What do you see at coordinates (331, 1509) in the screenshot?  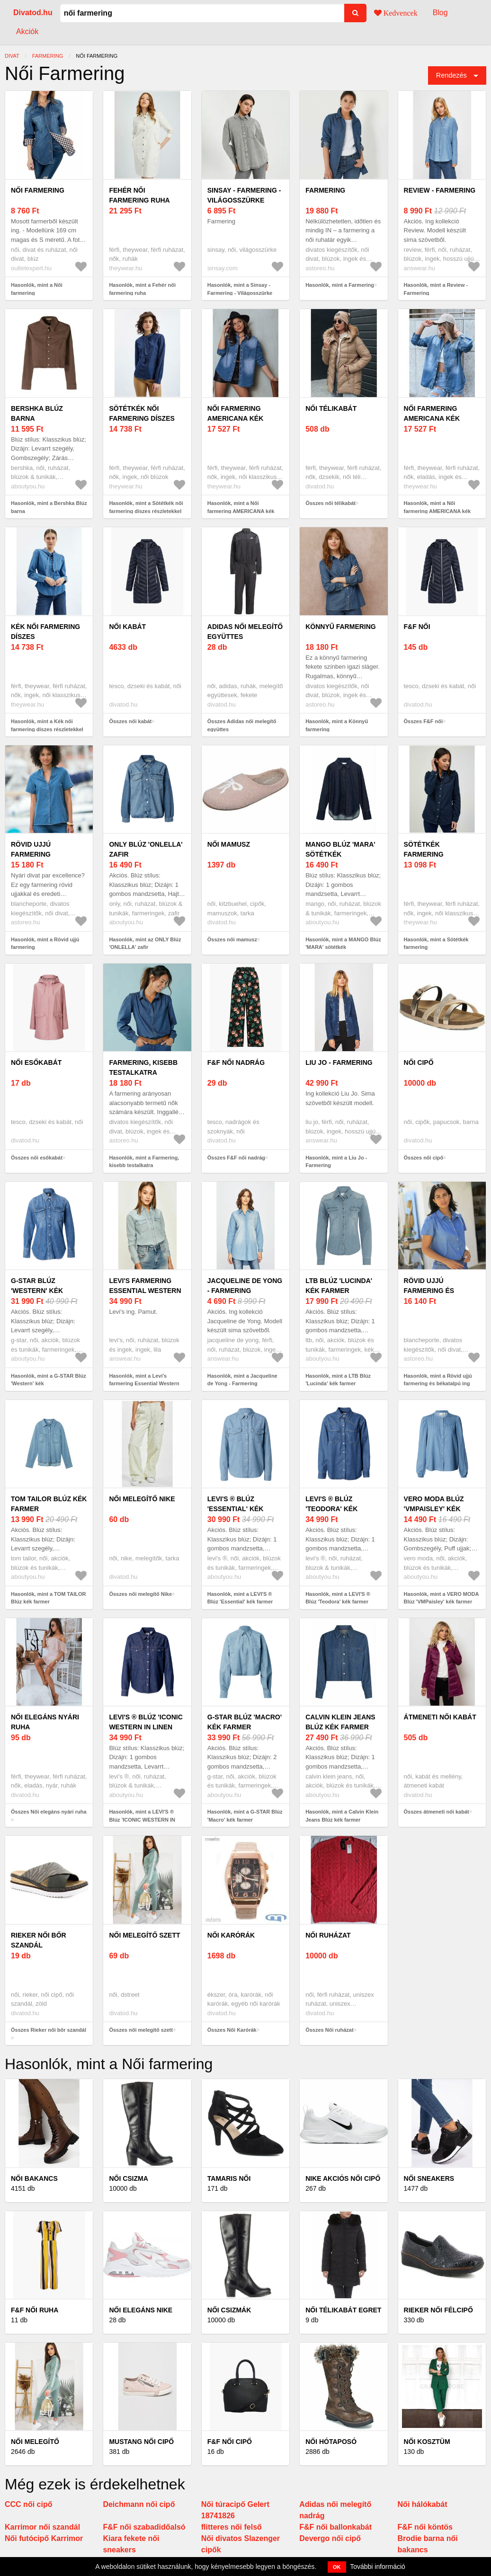 I see `LEVI'S ® Blúz 'Teodora' kék farmer` at bounding box center [331, 1509].